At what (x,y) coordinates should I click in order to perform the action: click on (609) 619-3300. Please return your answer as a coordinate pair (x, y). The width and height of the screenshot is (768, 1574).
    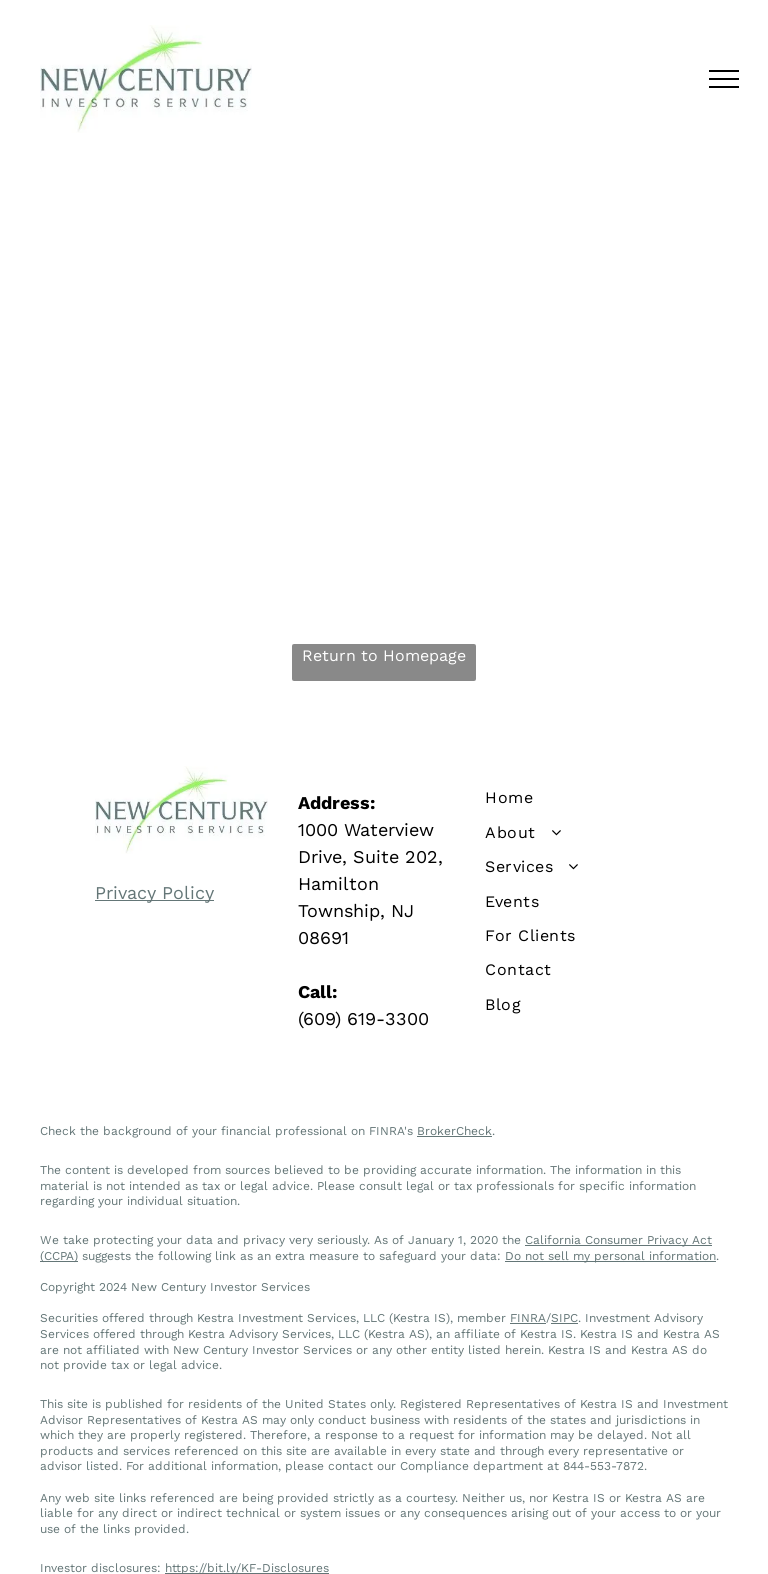
    Looking at the image, I should click on (363, 1018).